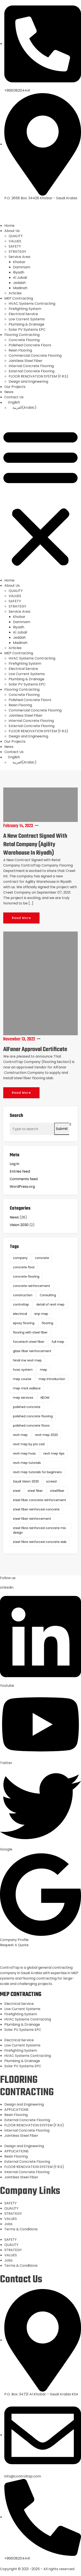 The height and width of the screenshot is (2576, 81). I want to click on mep mick wallace [mep mick wallace (3 items)], so click(27, 1388).